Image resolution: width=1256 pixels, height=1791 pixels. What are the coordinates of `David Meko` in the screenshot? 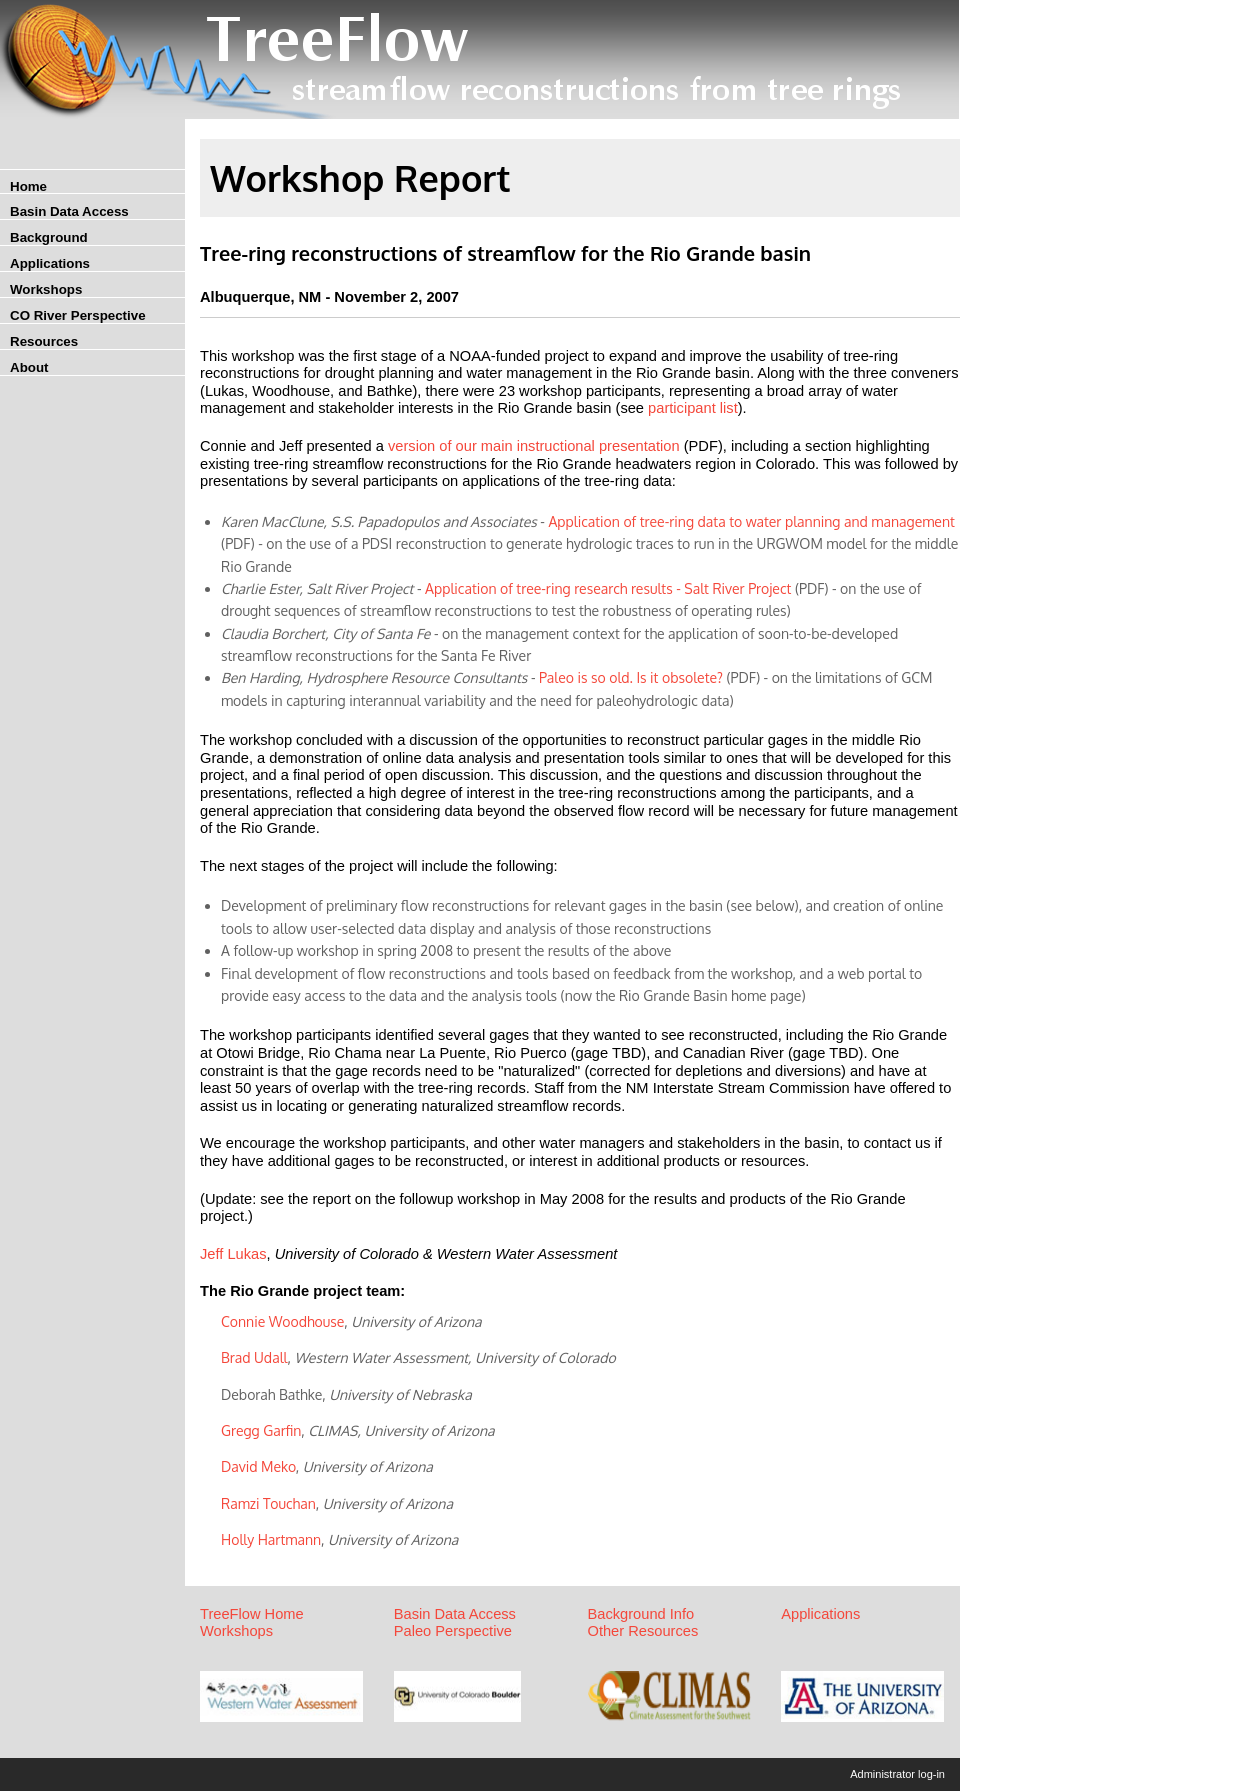 It's located at (258, 1466).